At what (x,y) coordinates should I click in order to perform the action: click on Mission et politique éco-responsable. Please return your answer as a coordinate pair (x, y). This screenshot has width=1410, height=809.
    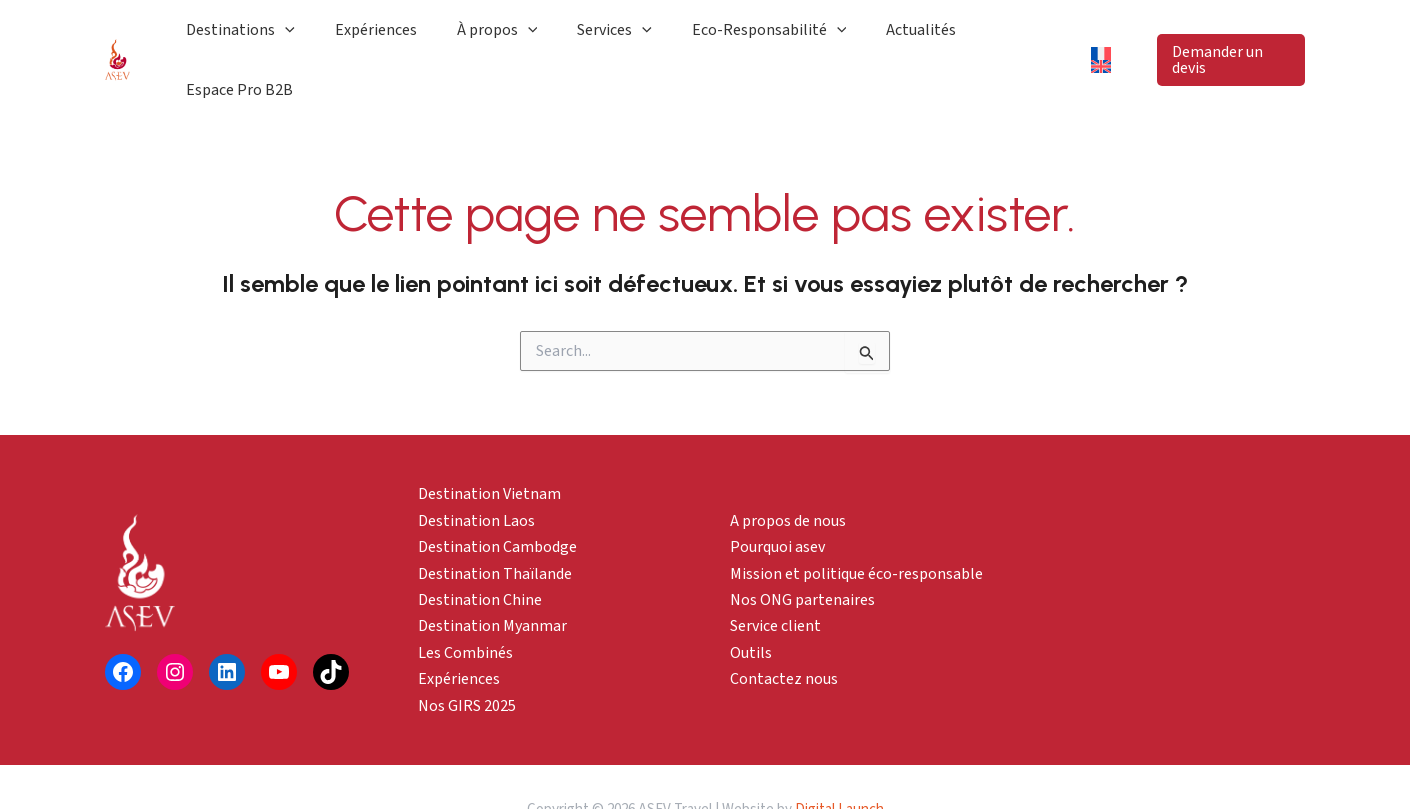
    Looking at the image, I should click on (856, 528).